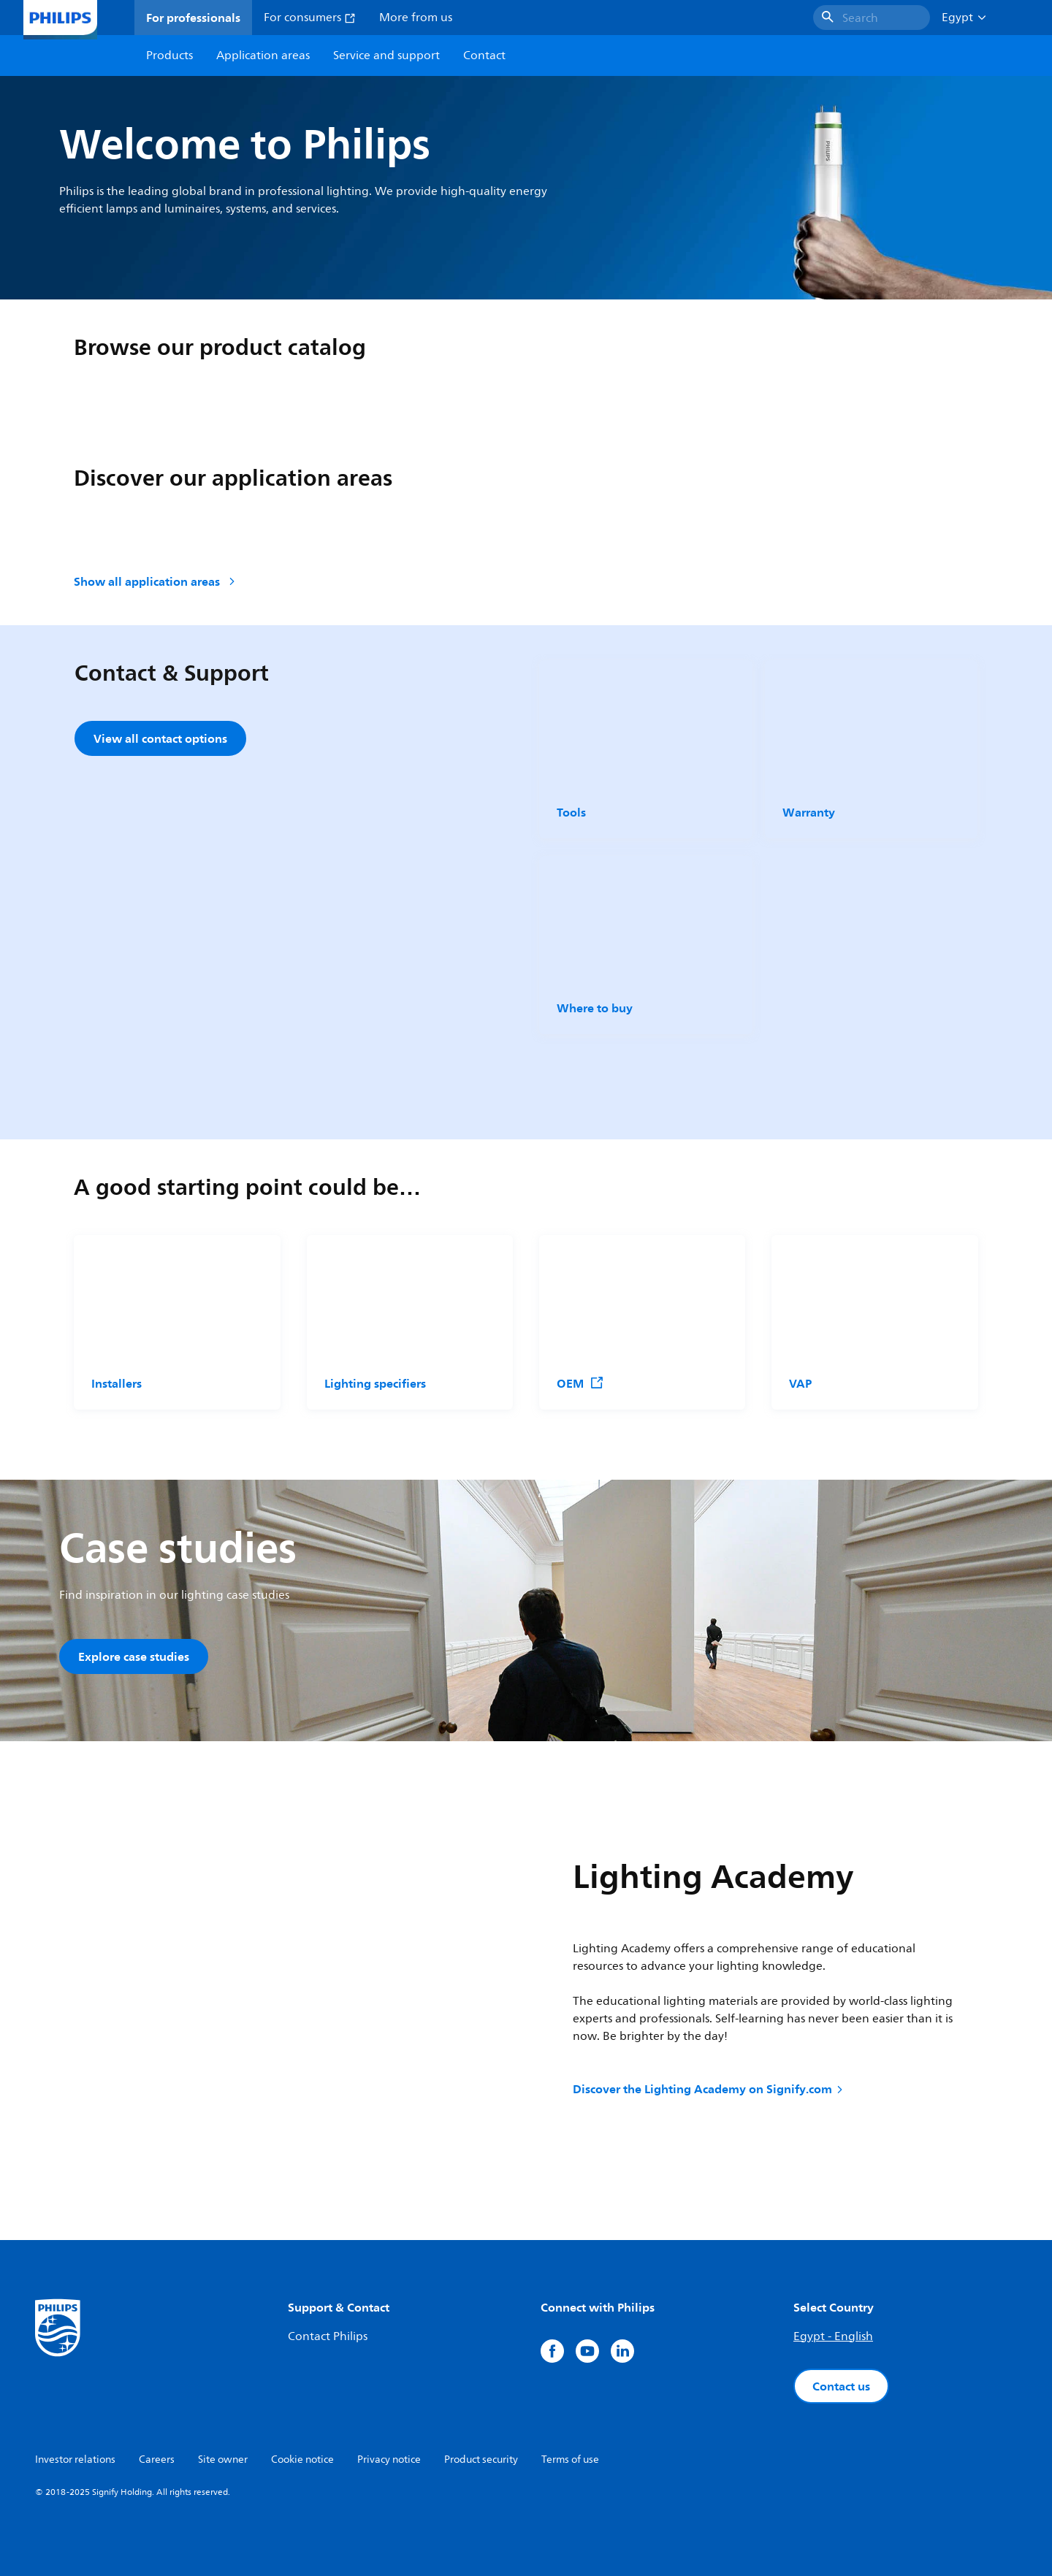 Image resolution: width=1052 pixels, height=2576 pixels. I want to click on Discover the Lighting Academy on Signify.com, so click(709, 2089).